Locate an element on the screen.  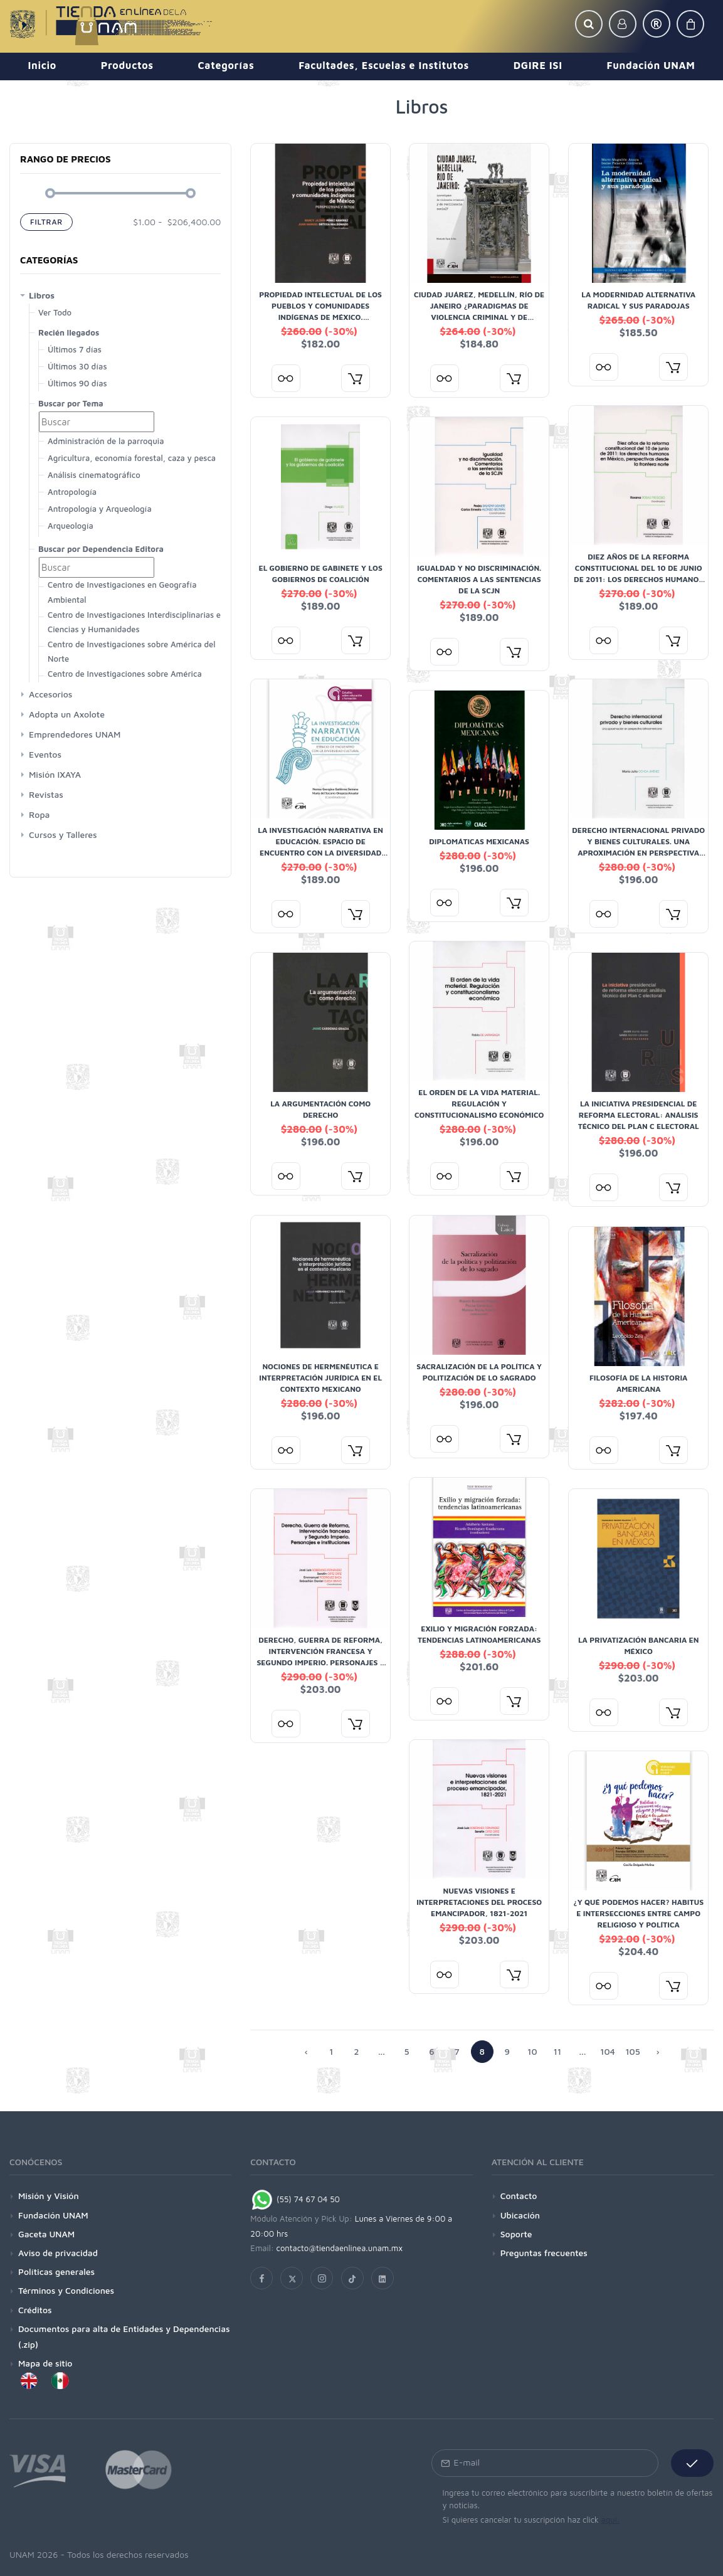
Eventos is located at coordinates (45, 754).